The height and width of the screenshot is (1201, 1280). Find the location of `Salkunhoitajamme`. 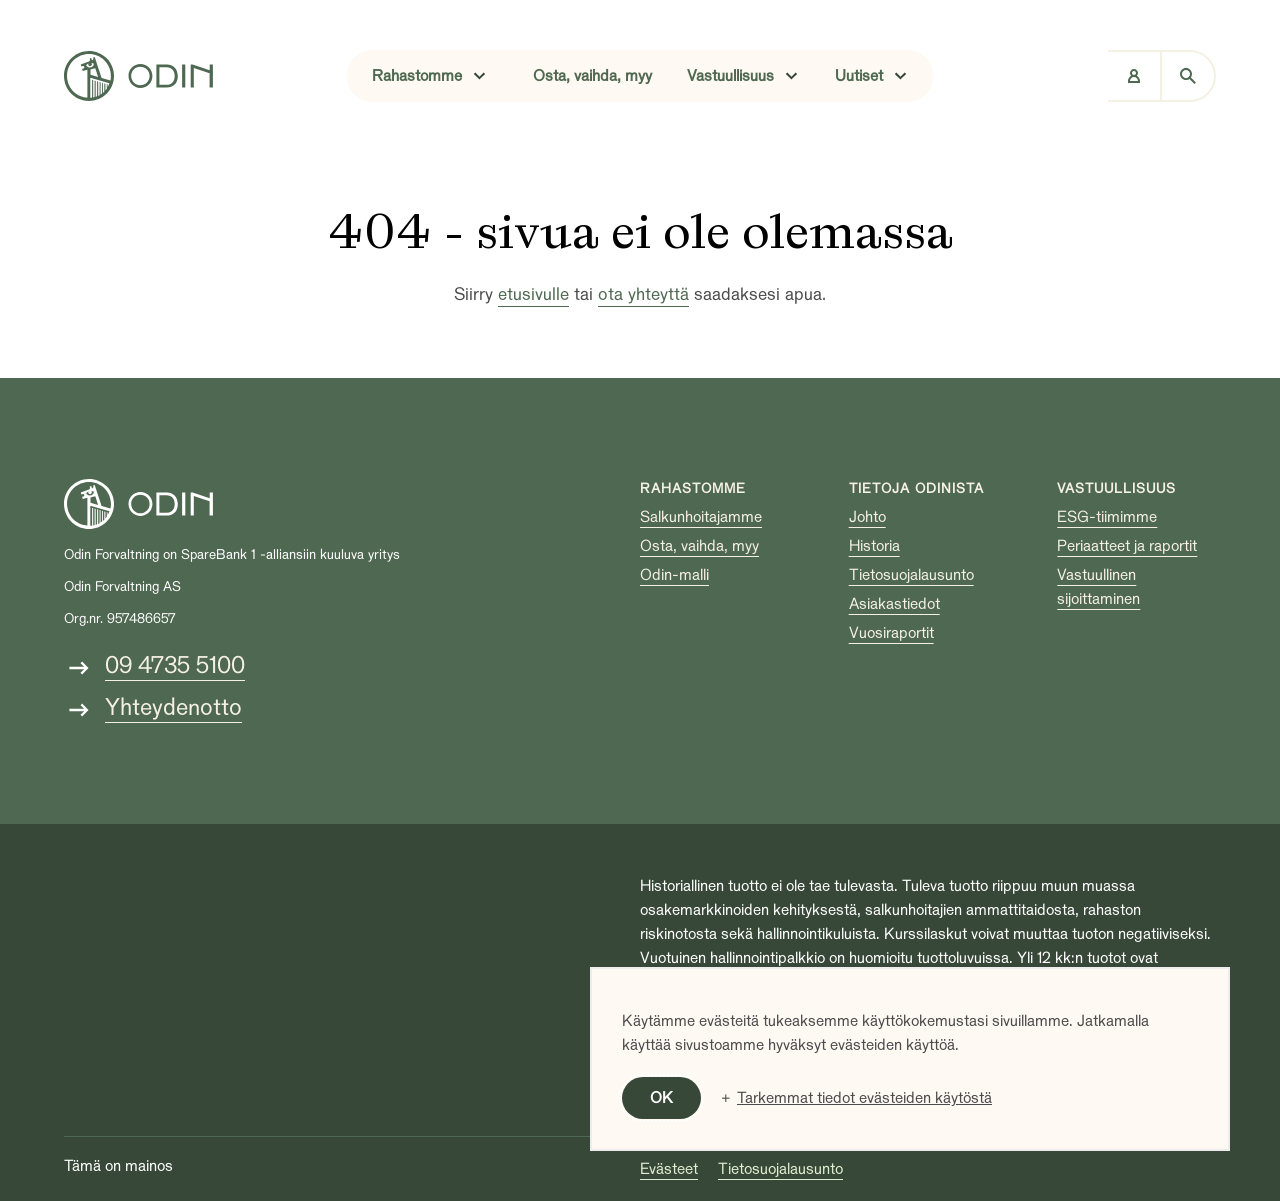

Salkunhoitajamme is located at coordinates (701, 517).